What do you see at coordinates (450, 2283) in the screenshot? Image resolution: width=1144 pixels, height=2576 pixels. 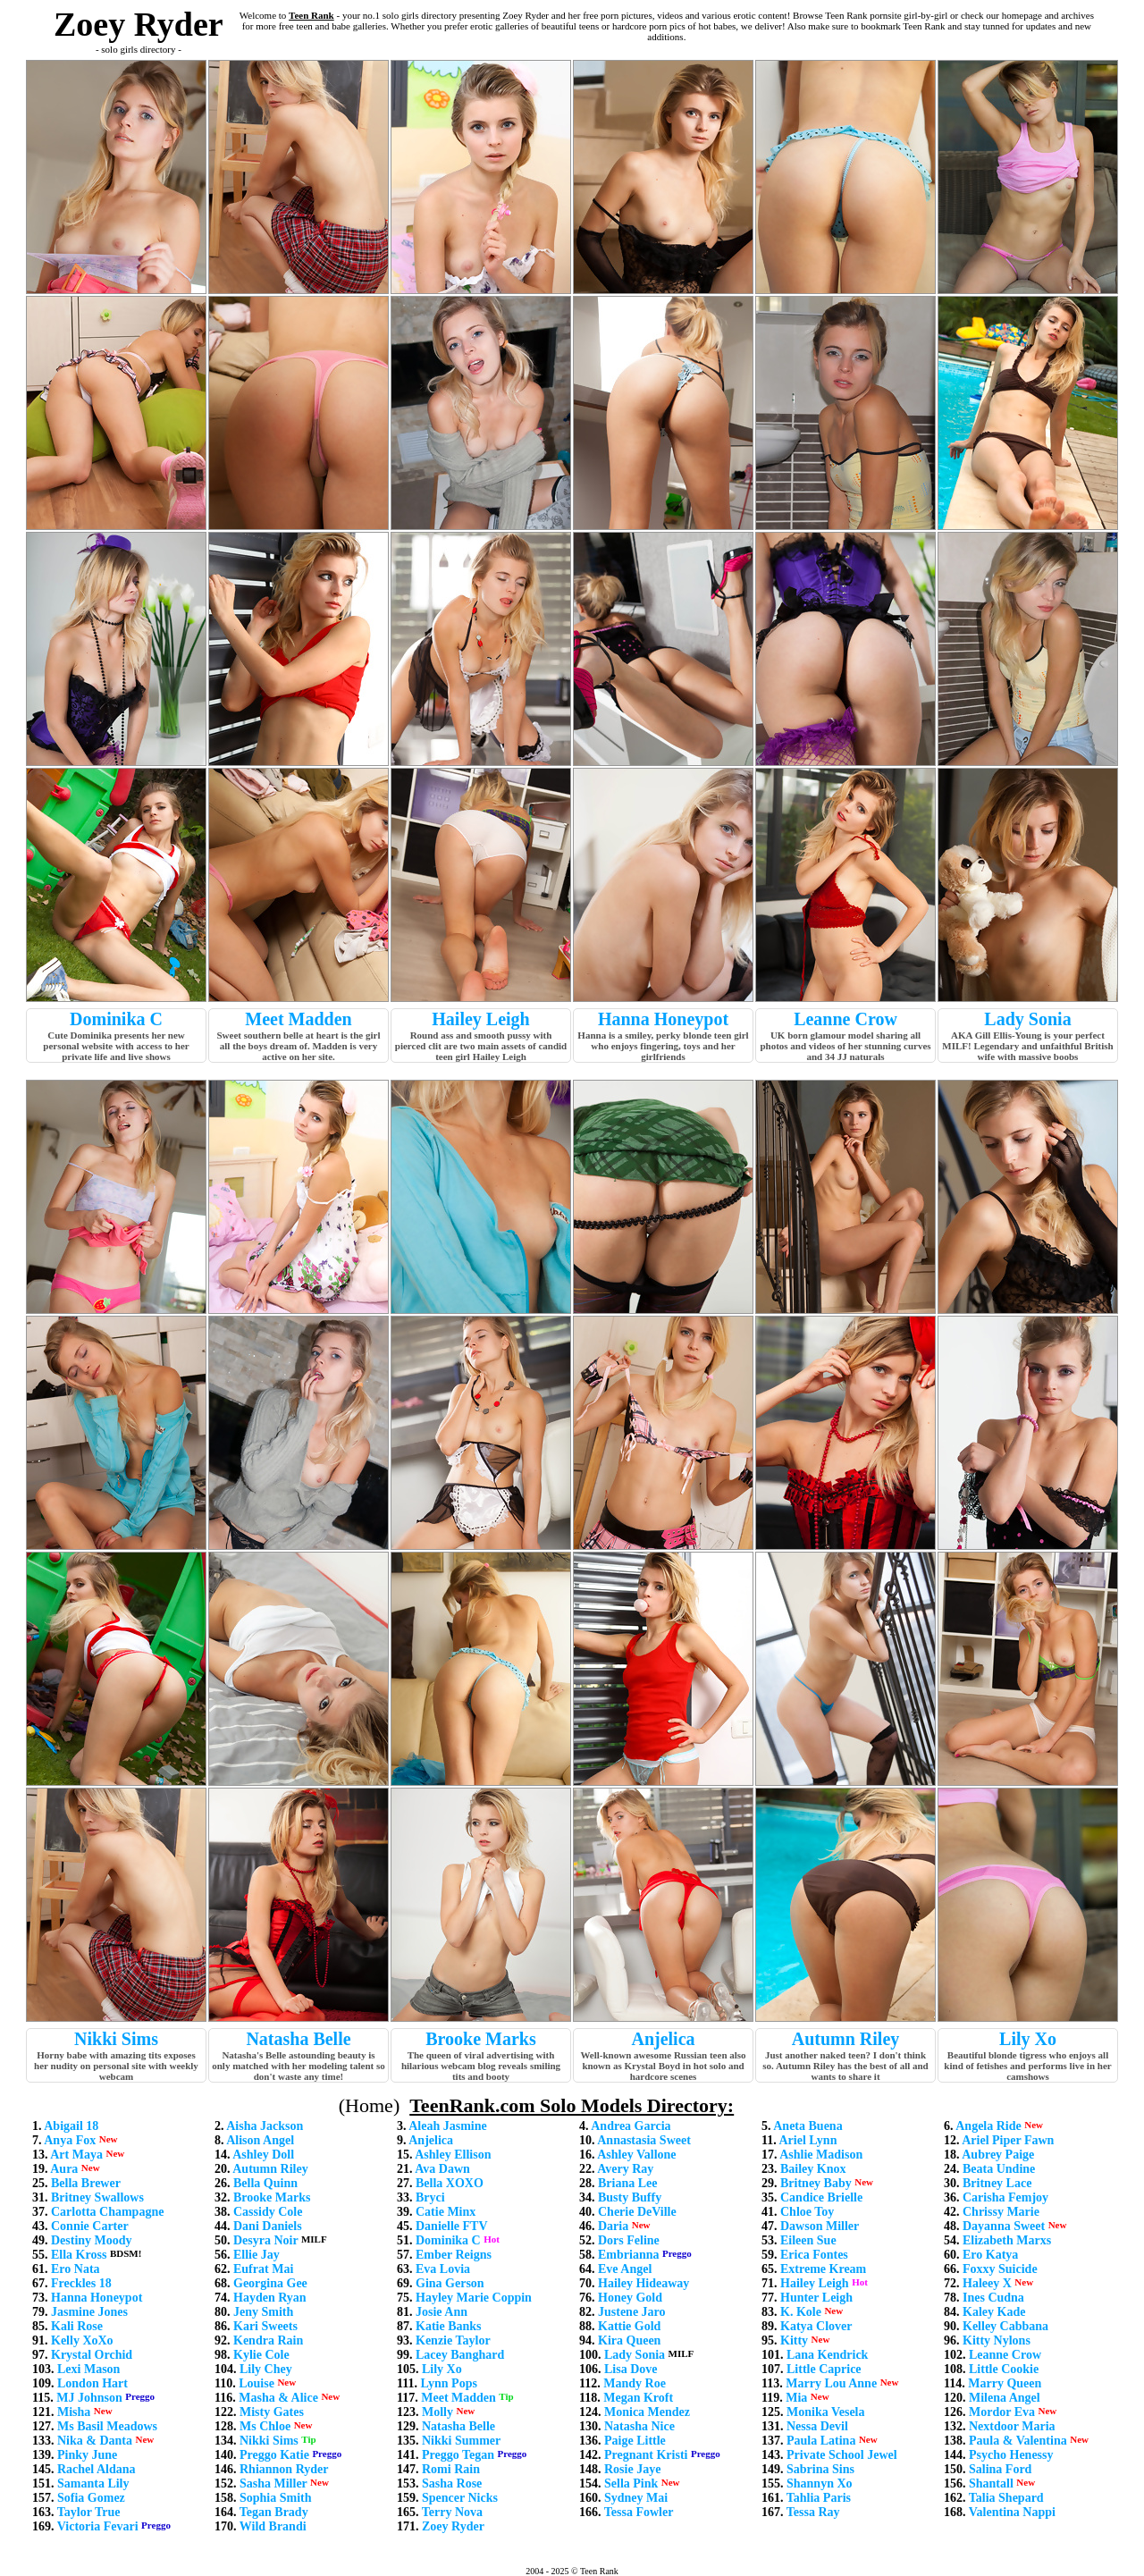 I see `Gina Gerson` at bounding box center [450, 2283].